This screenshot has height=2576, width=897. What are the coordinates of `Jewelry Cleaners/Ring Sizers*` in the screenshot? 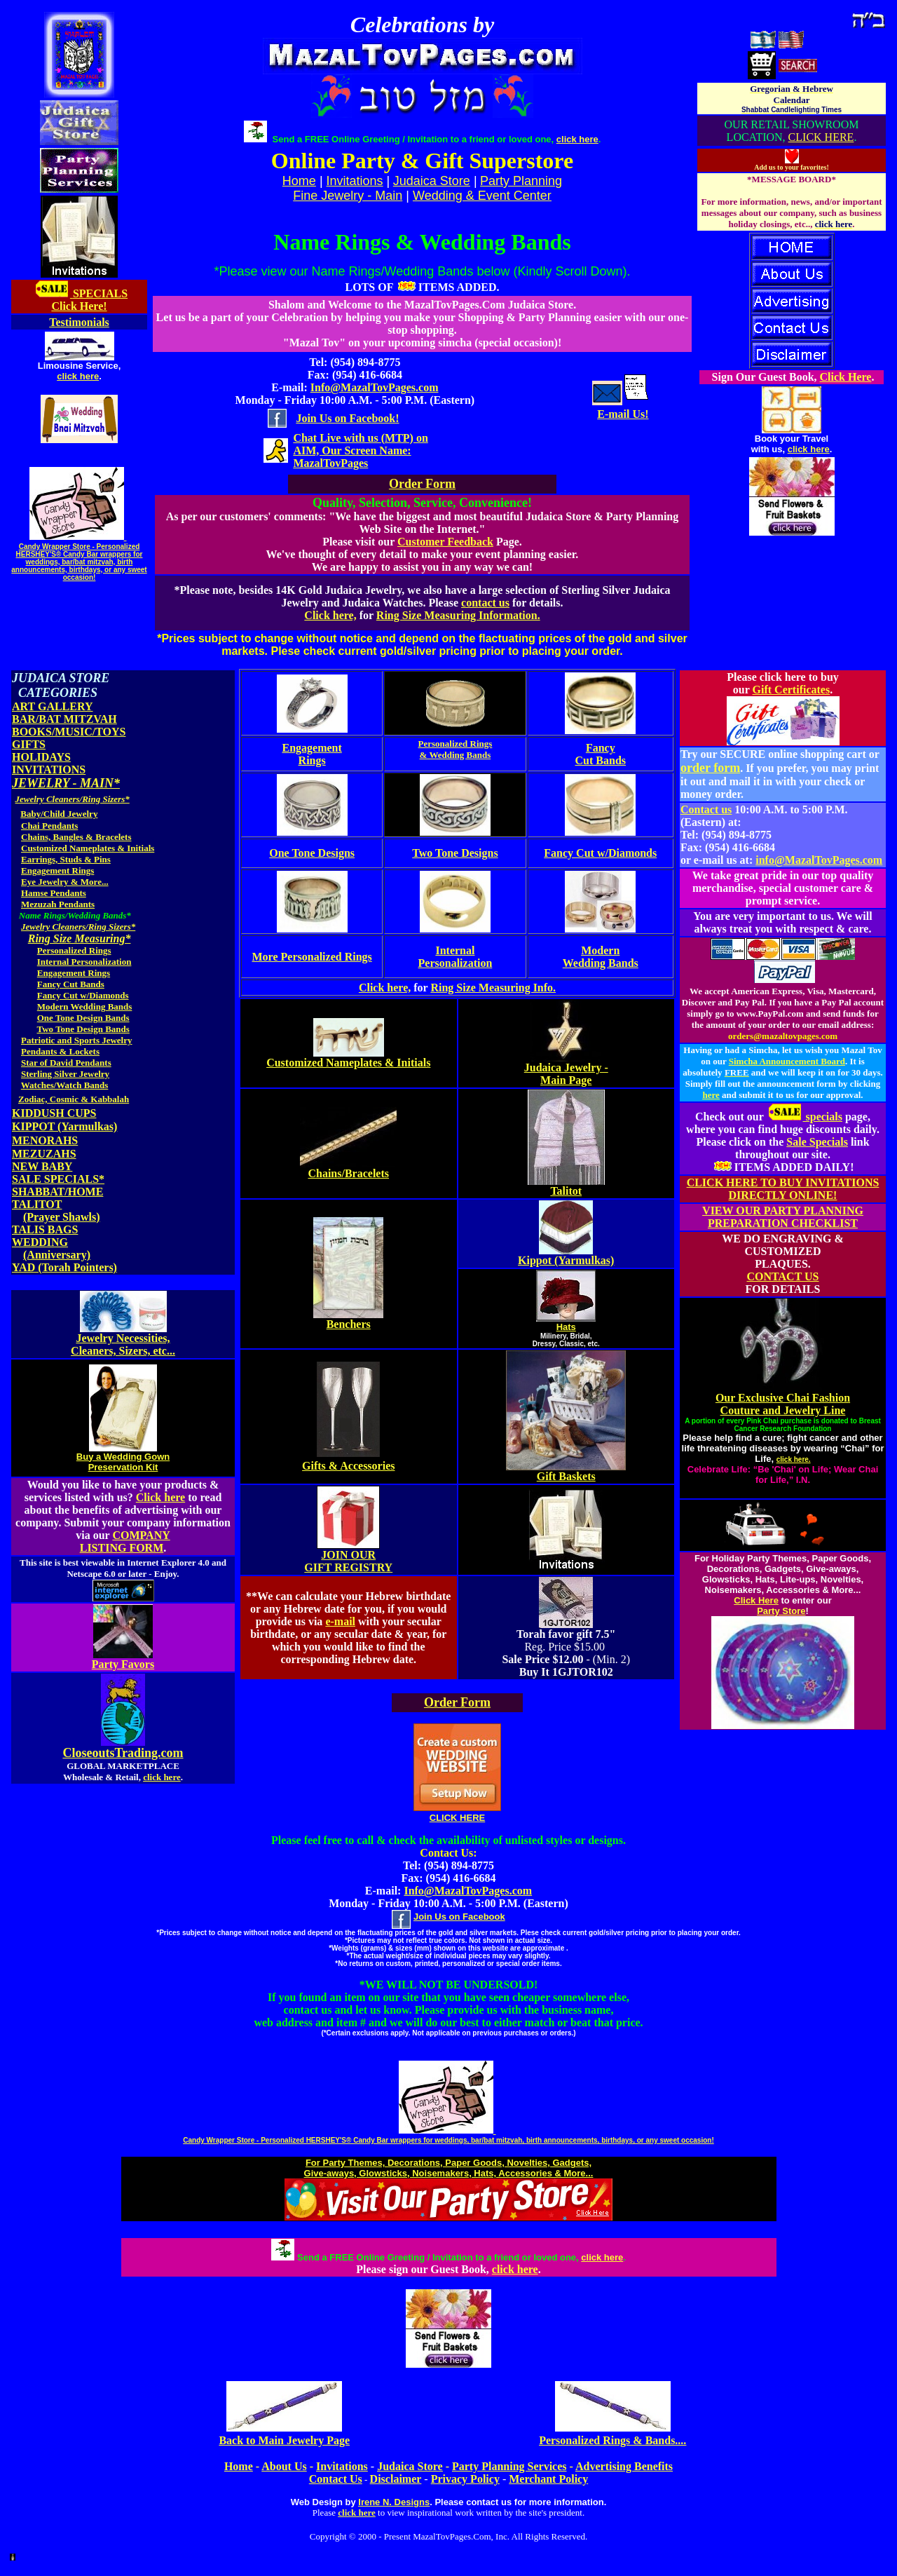 It's located at (72, 799).